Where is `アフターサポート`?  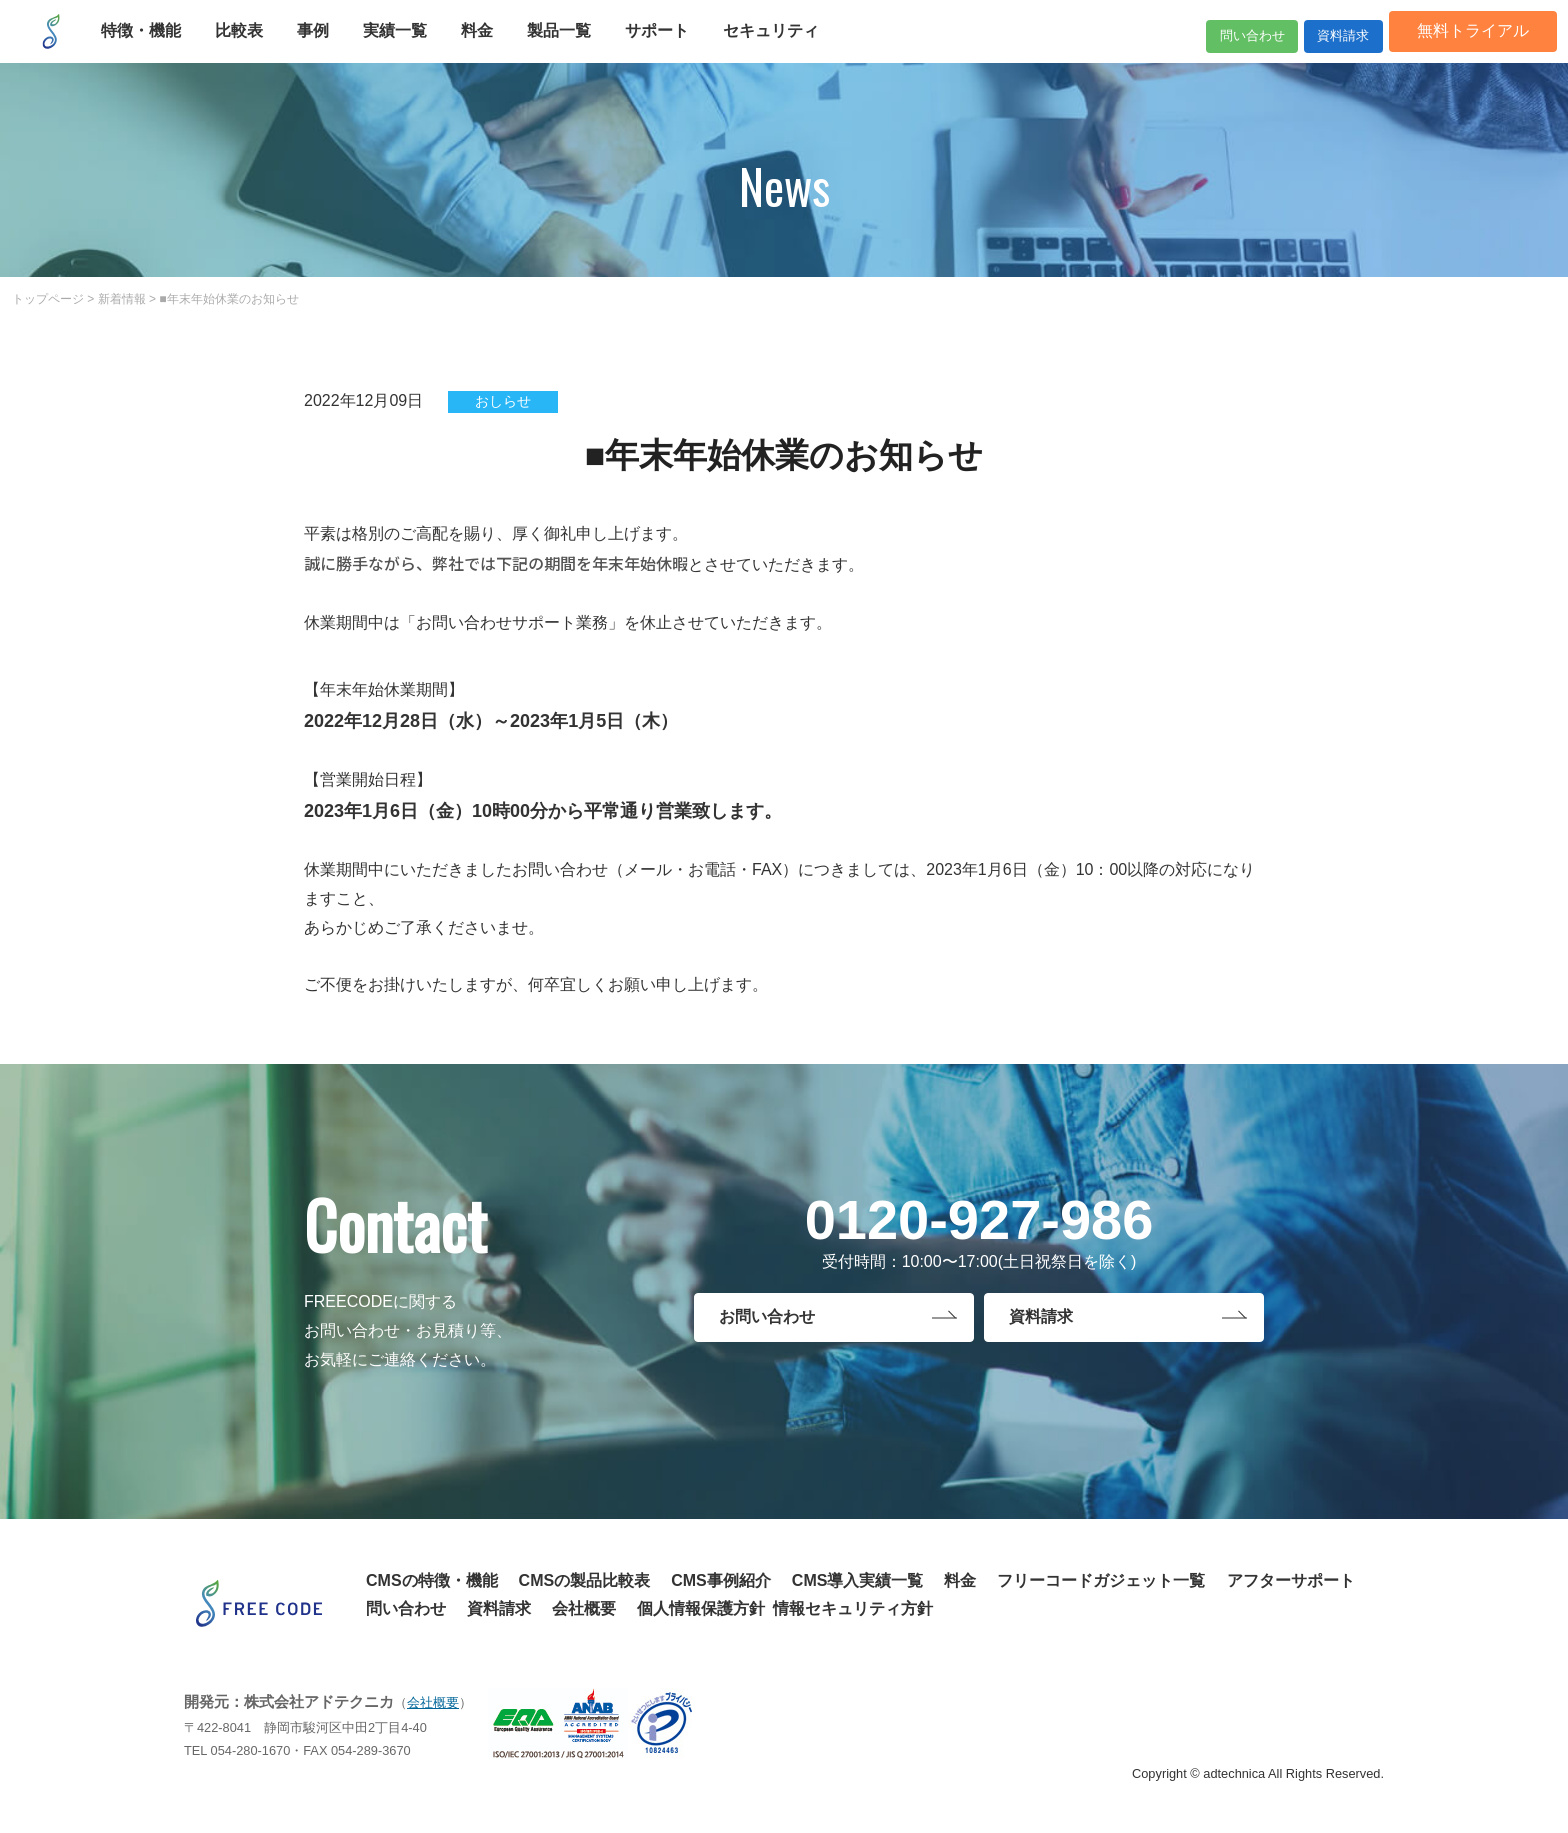
アフターサポート is located at coordinates (1291, 1580).